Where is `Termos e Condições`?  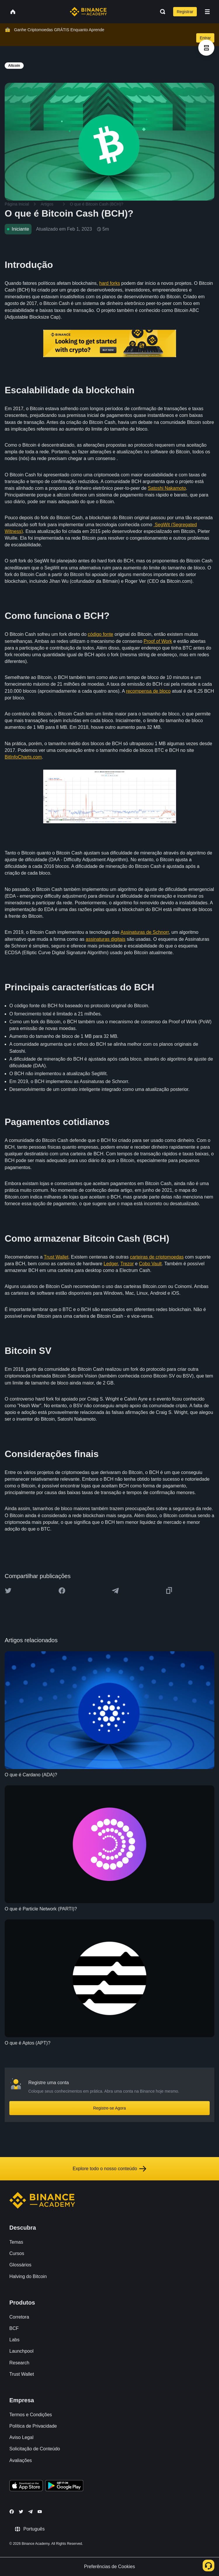
Termos e Condições is located at coordinates (30, 2414).